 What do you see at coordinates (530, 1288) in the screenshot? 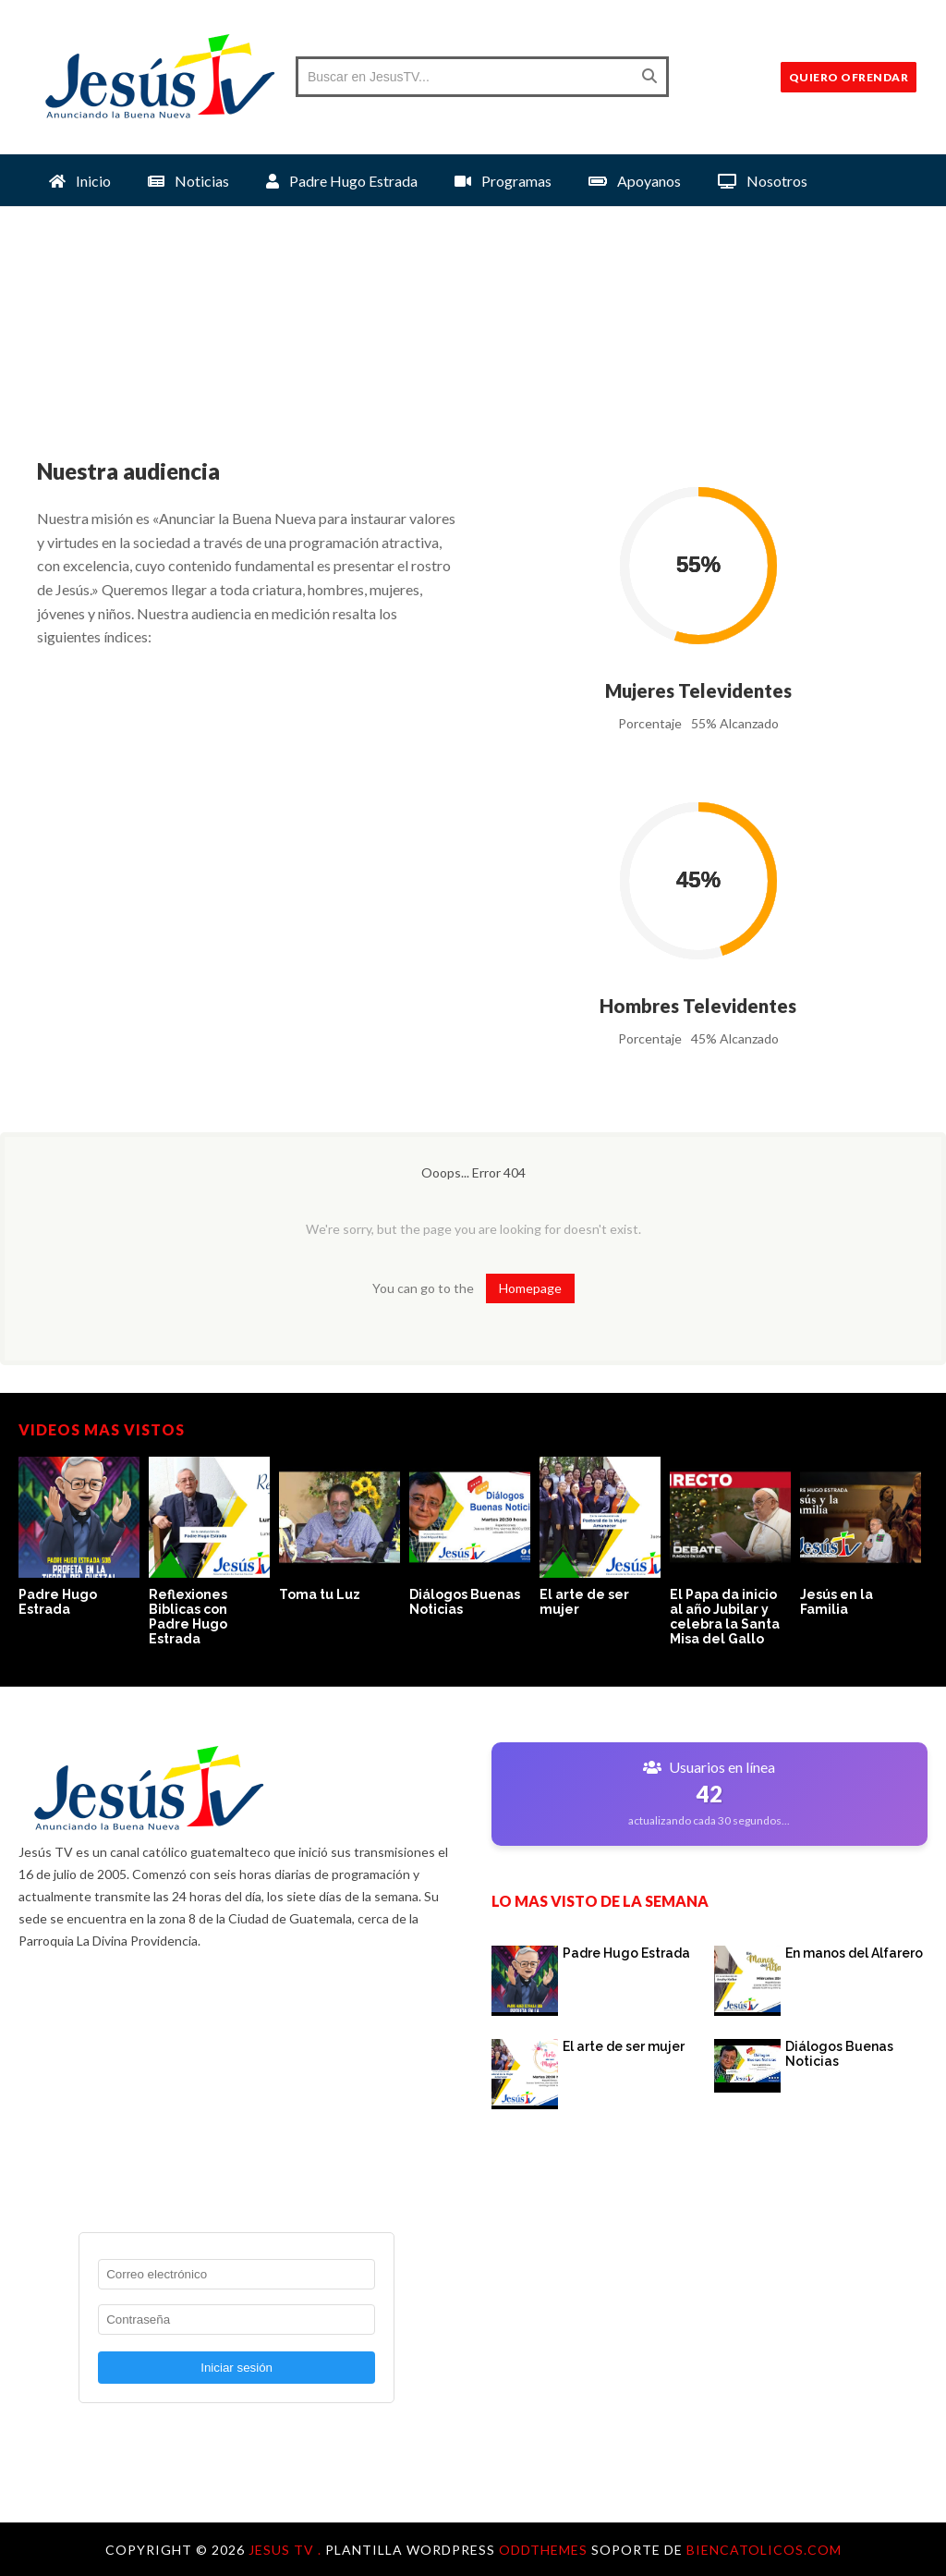
I see `Homepage` at bounding box center [530, 1288].